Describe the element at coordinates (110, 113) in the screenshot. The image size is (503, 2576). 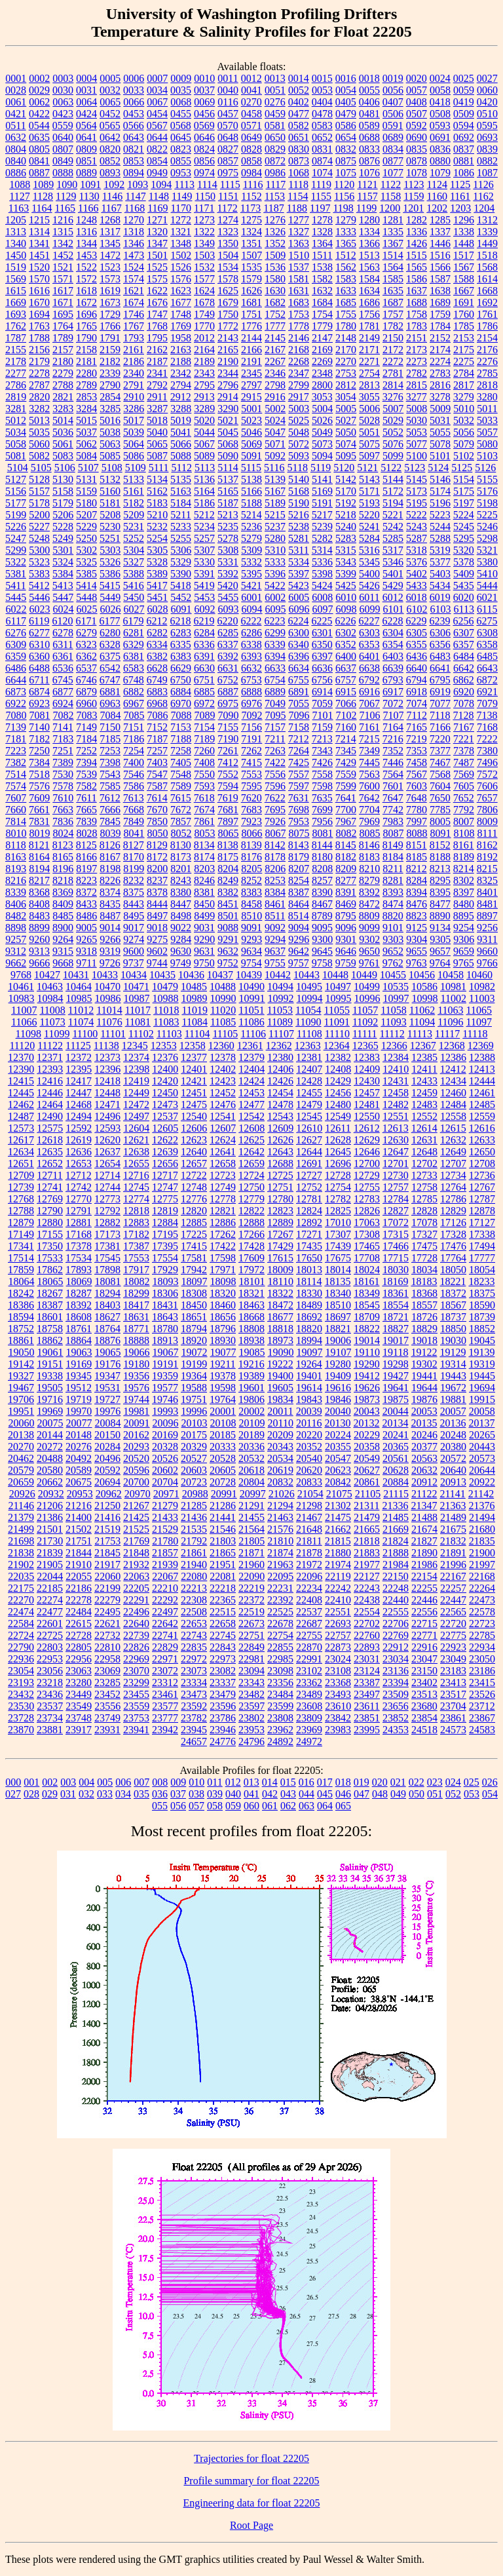
I see `0452` at that location.